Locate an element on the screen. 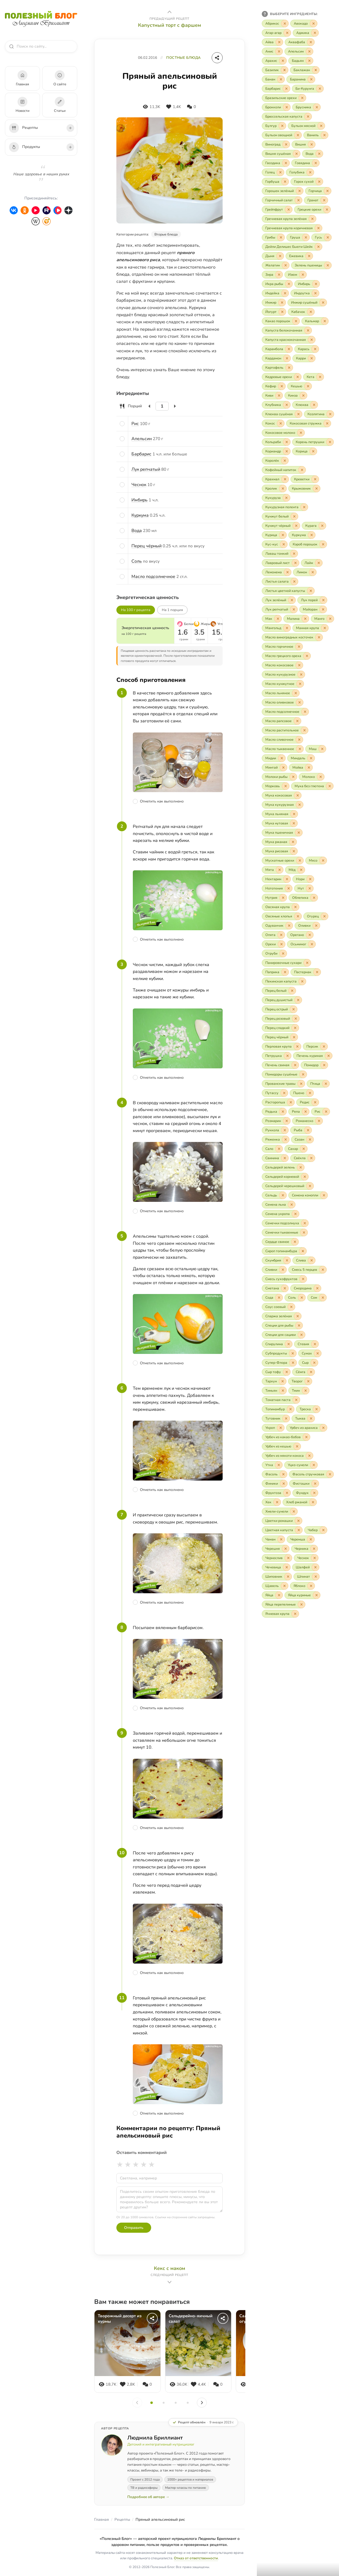 This screenshot has height=2576, width=339. [Исключить «Рыба»] is located at coordinates (308, 1130).